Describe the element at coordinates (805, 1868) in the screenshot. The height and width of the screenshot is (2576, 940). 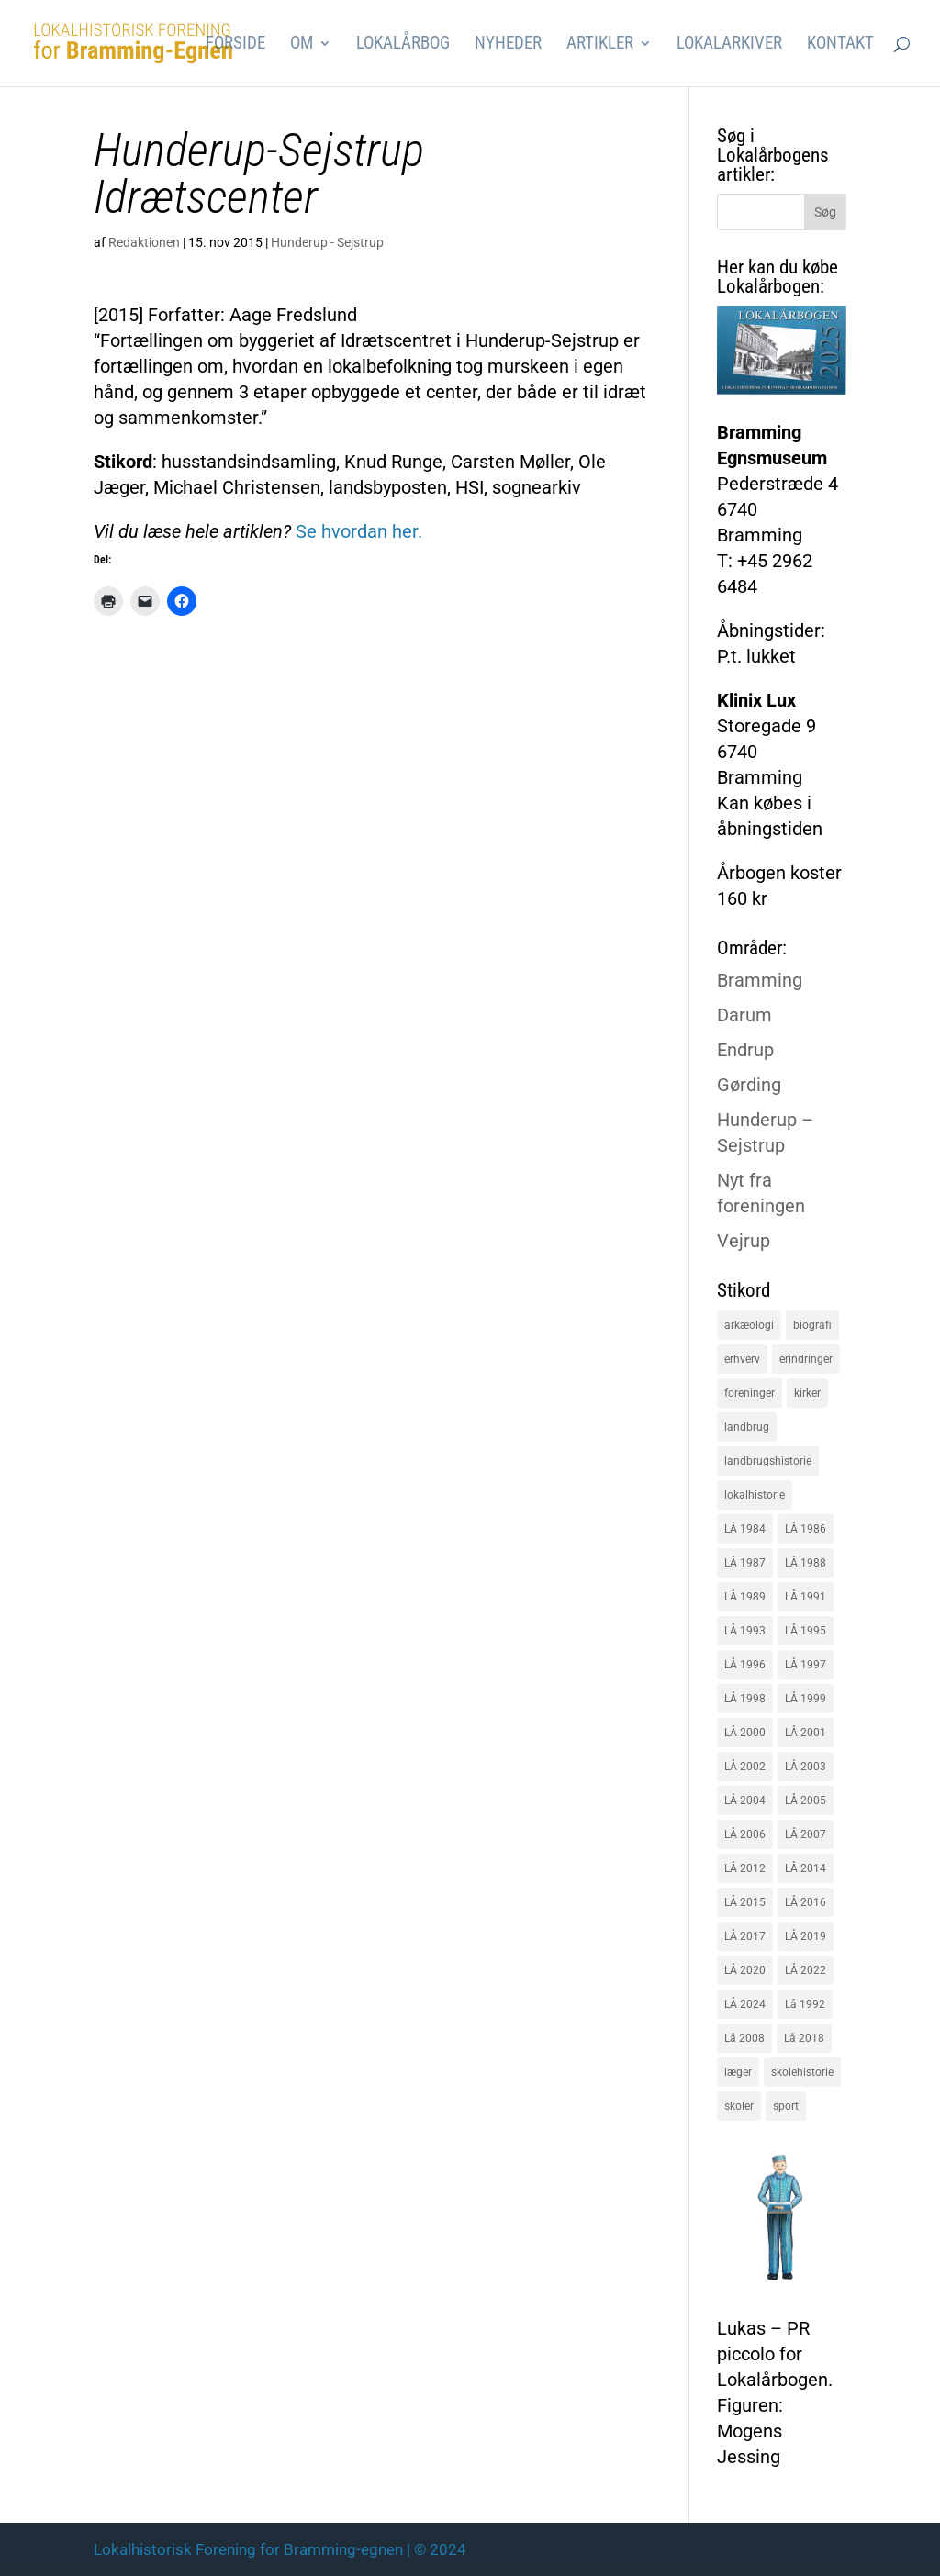
I see `LÅ 2014 [LÅ 2014 (15 elementer)]` at that location.